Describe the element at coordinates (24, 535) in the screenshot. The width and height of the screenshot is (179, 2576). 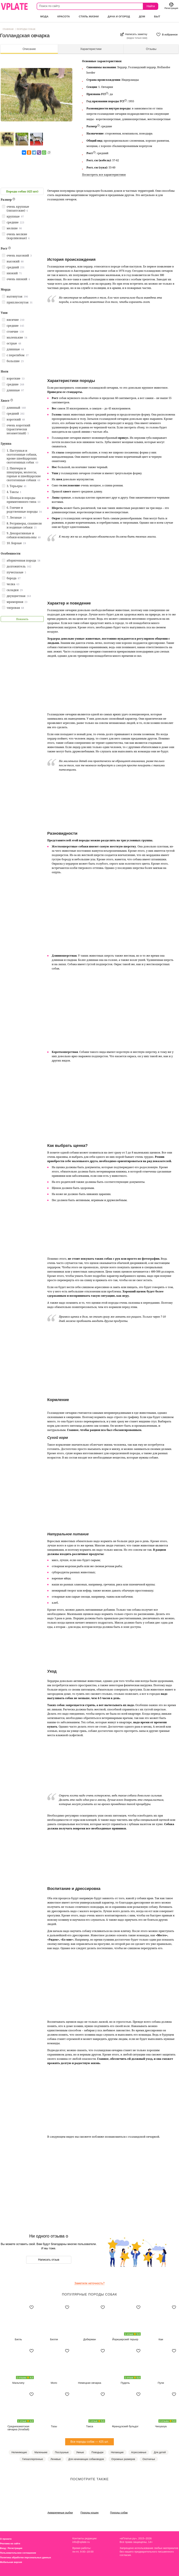
I see `9. Декоративные и собаки-компаньоны` at that location.